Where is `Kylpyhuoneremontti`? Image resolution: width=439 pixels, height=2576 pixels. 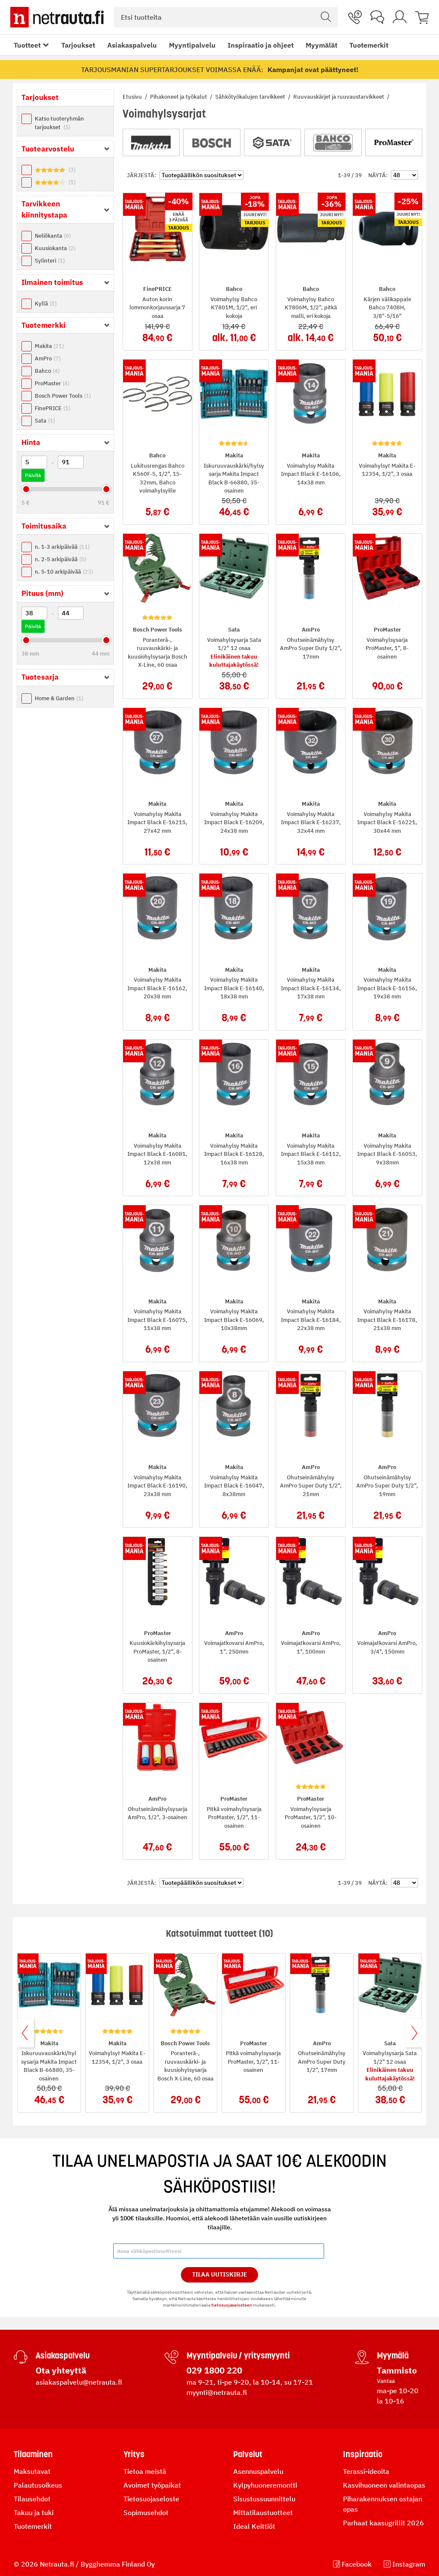
Kylpyhuoneremontti is located at coordinates (265, 2485).